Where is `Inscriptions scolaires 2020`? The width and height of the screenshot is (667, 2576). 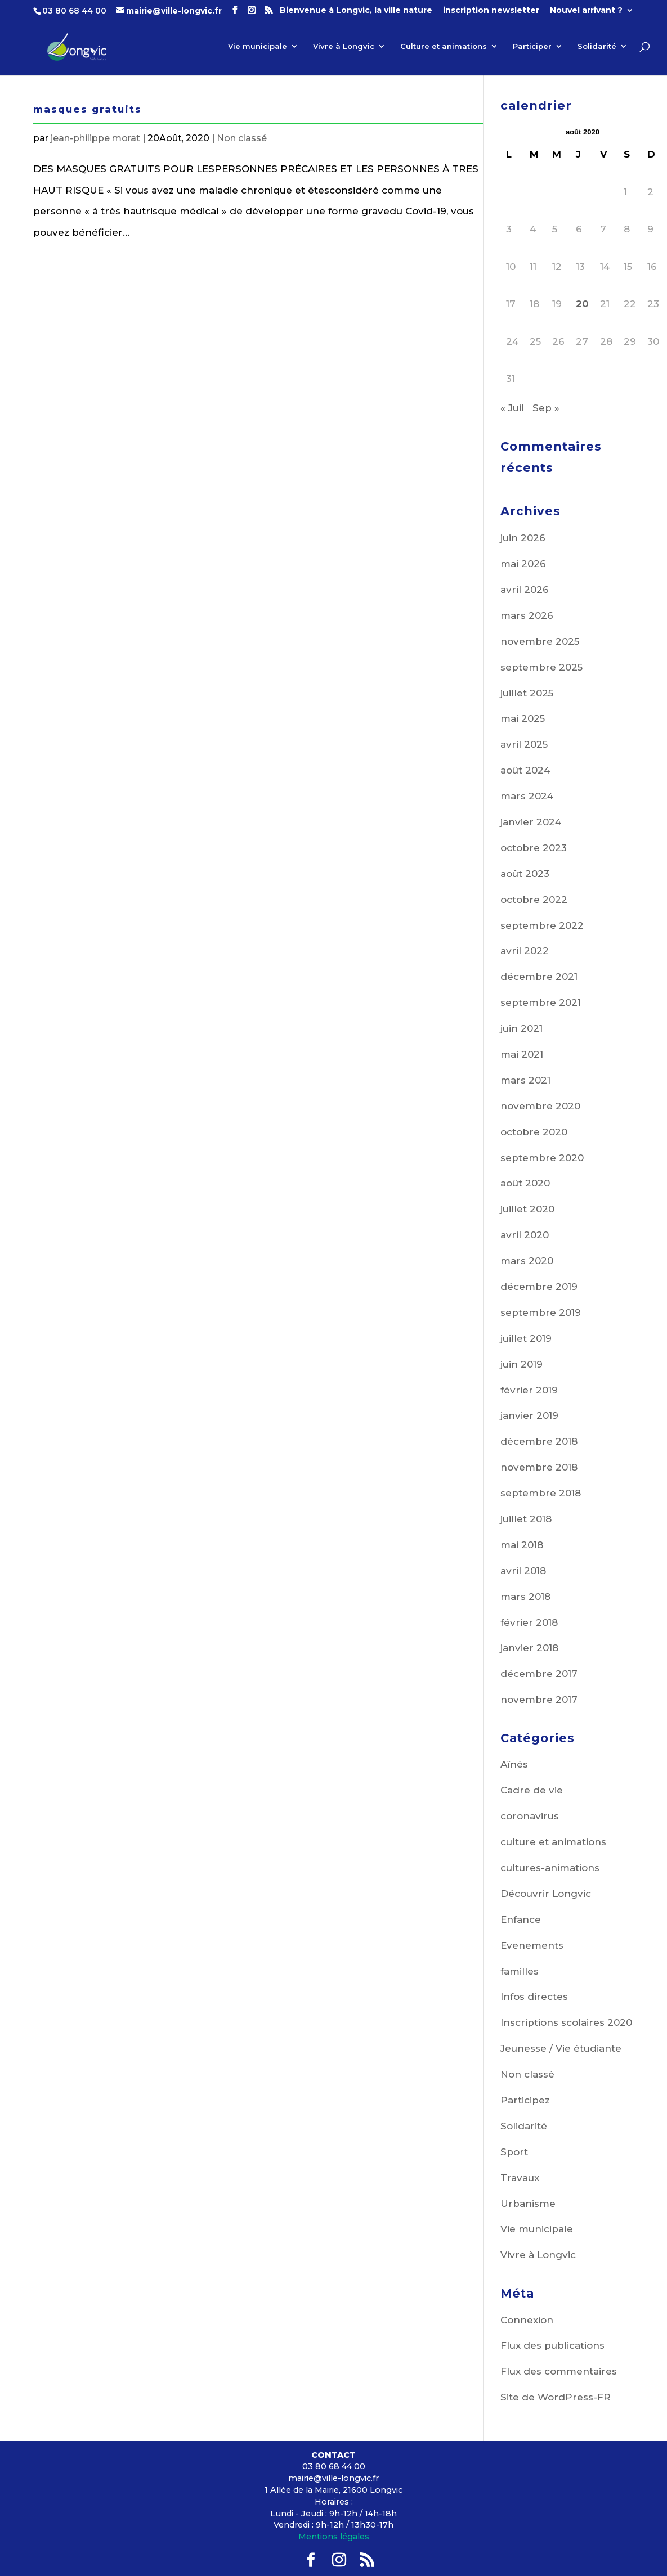
Inscriptions scolaires 2020 is located at coordinates (566, 2022).